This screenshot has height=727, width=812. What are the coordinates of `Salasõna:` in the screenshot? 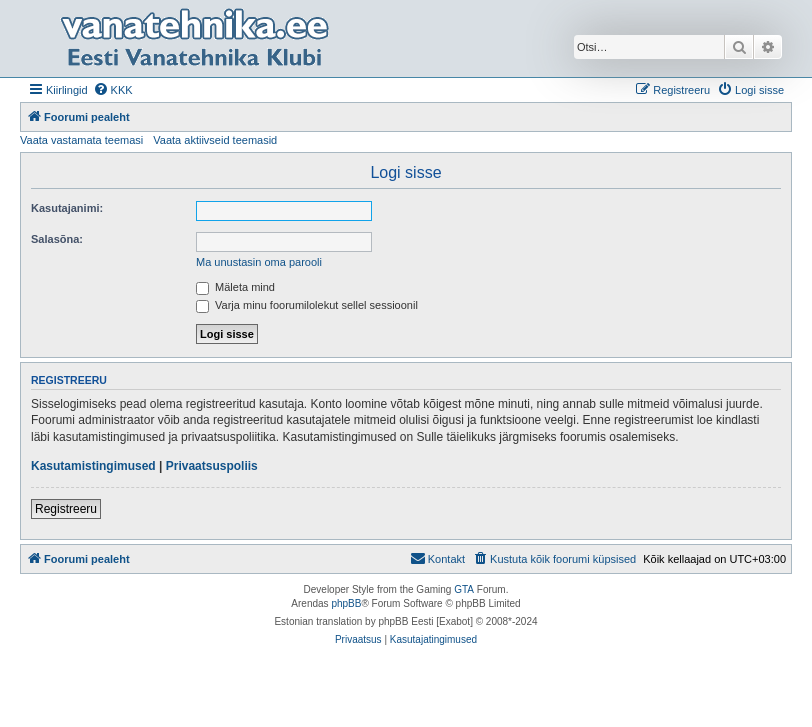 It's located at (57, 239).